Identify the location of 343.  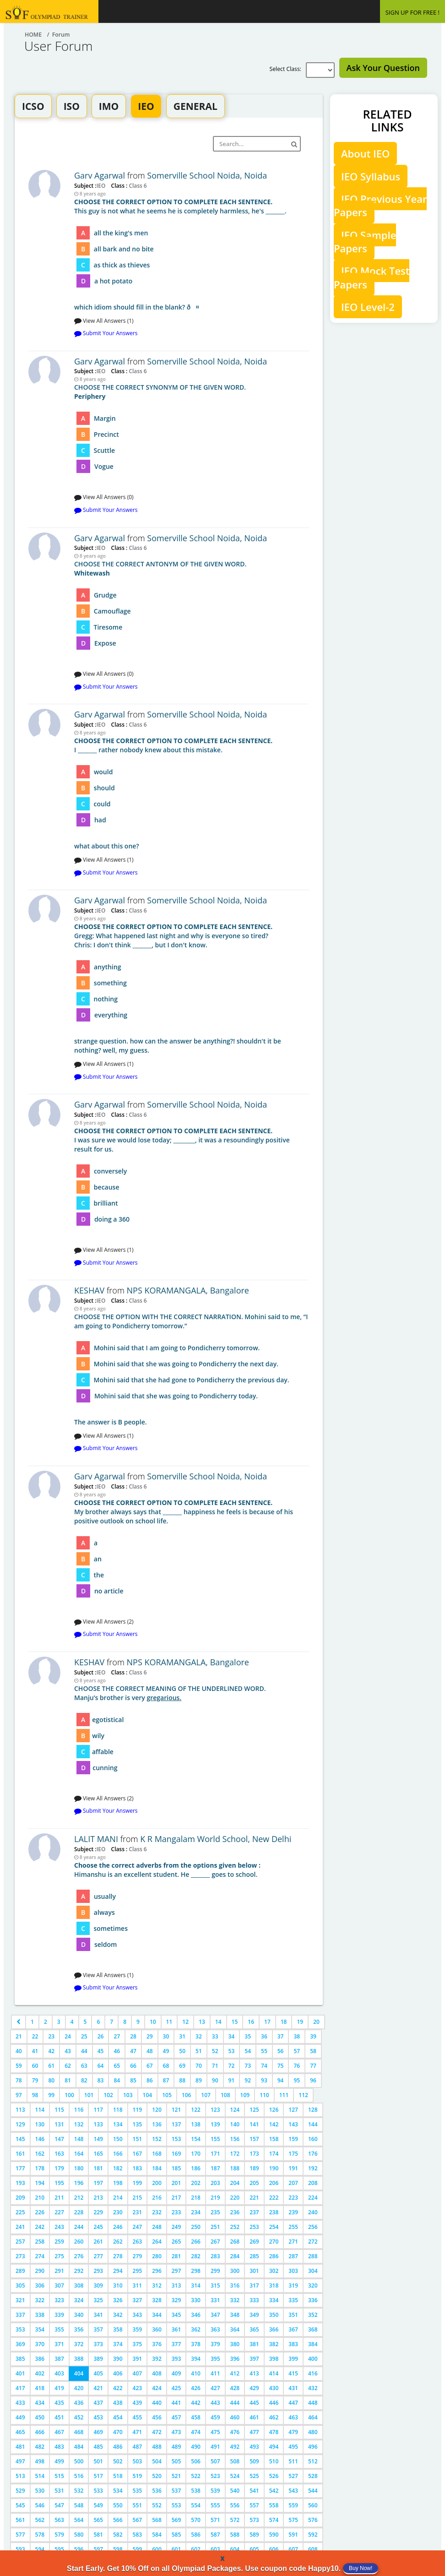
(137, 2315).